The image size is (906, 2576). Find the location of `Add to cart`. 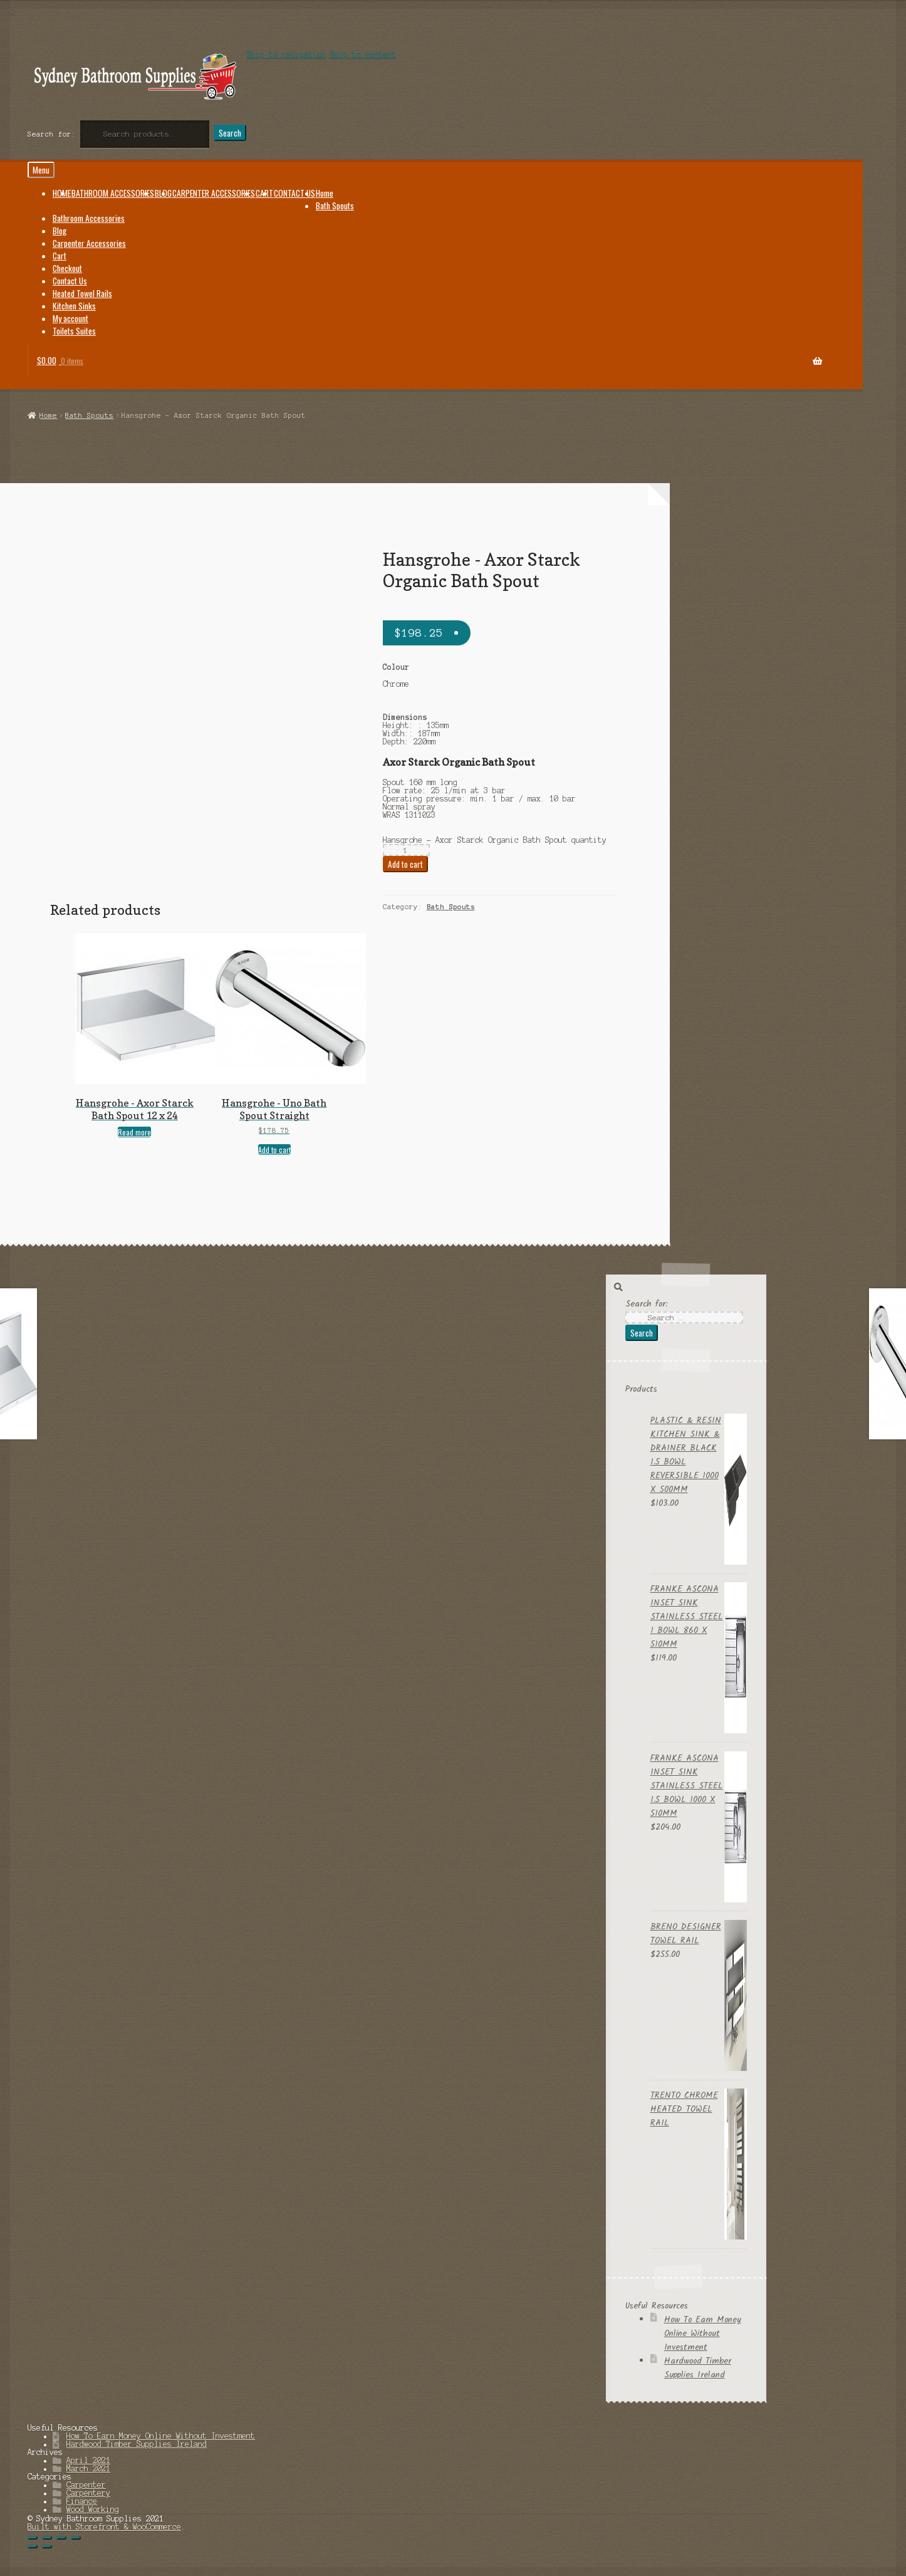

Add to cart is located at coordinates (405, 864).